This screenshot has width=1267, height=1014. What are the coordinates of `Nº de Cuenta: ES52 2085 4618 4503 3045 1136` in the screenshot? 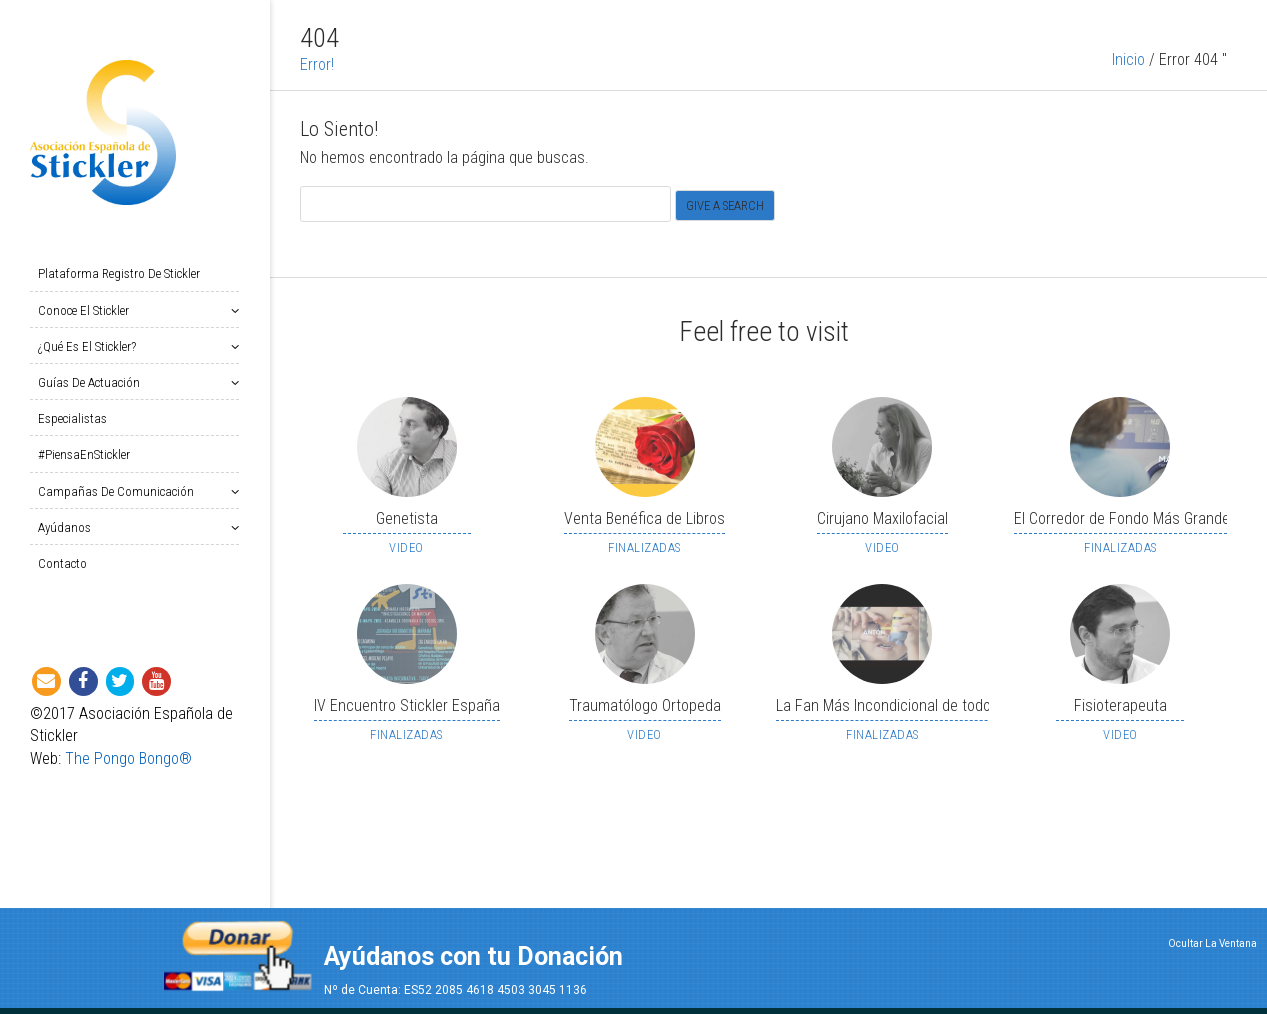 It's located at (455, 990).